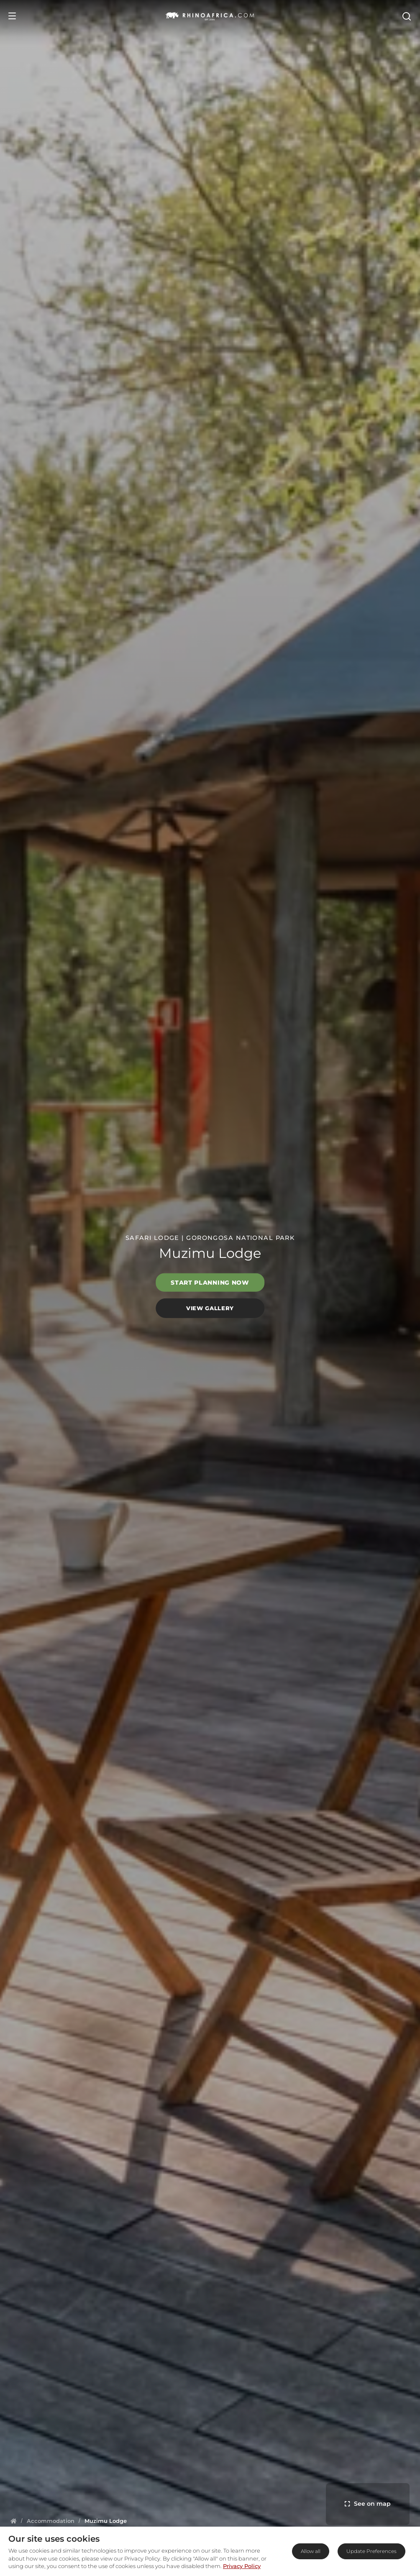 Image resolution: width=420 pixels, height=2576 pixels. Describe the element at coordinates (210, 1308) in the screenshot. I see `View Gallery` at that location.